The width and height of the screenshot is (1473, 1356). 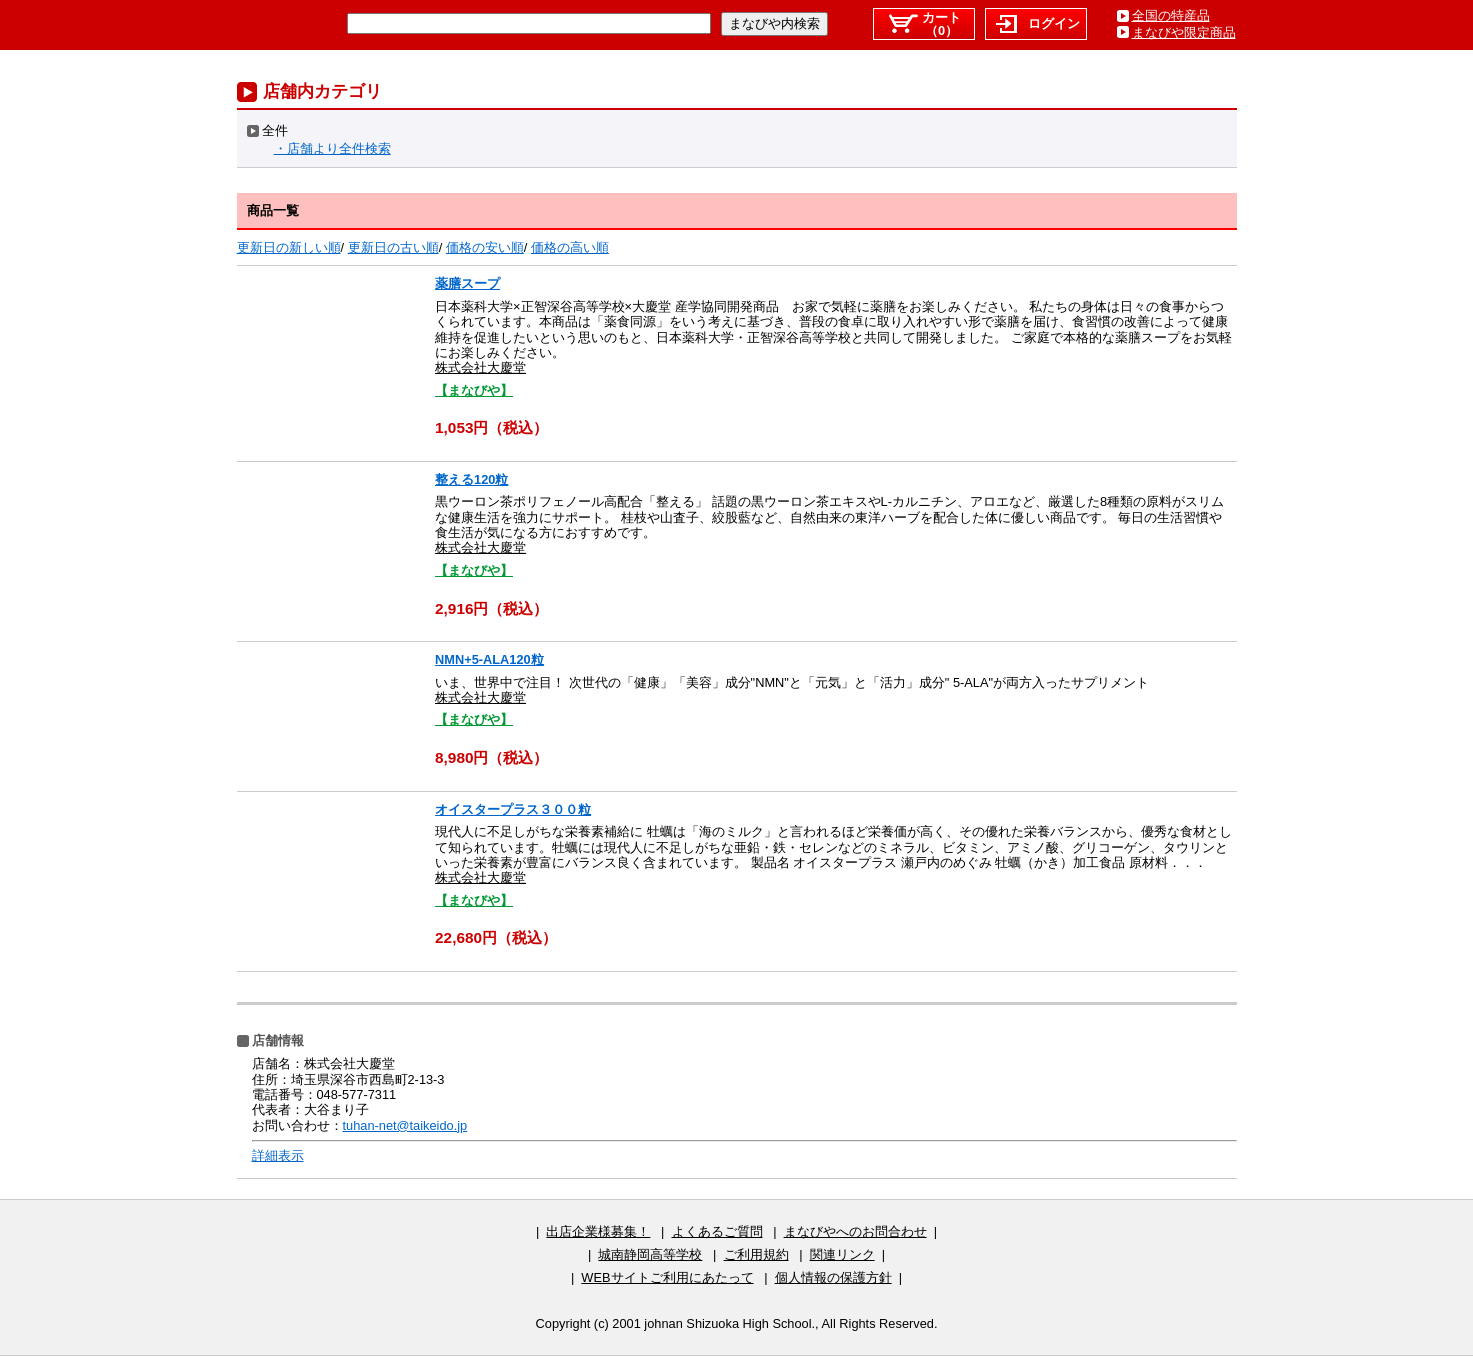 I want to click on ・店舗より全件検索, so click(x=332, y=148).